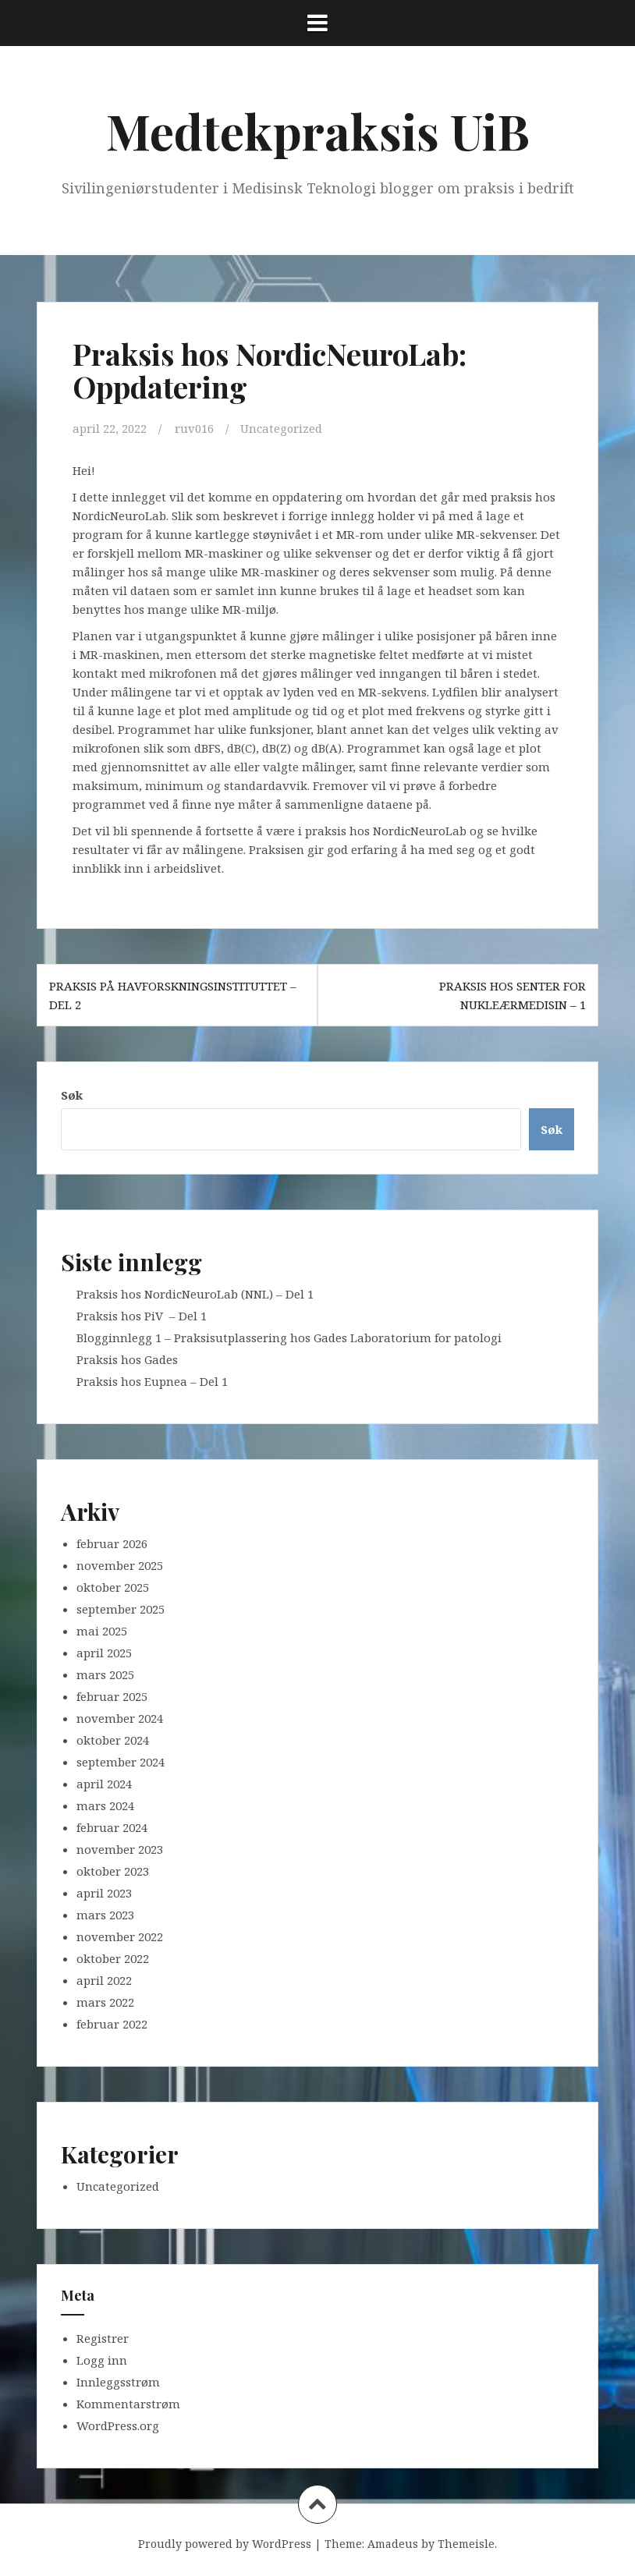 The width and height of the screenshot is (635, 2576). Describe the element at coordinates (111, 1543) in the screenshot. I see `februar 2026` at that location.